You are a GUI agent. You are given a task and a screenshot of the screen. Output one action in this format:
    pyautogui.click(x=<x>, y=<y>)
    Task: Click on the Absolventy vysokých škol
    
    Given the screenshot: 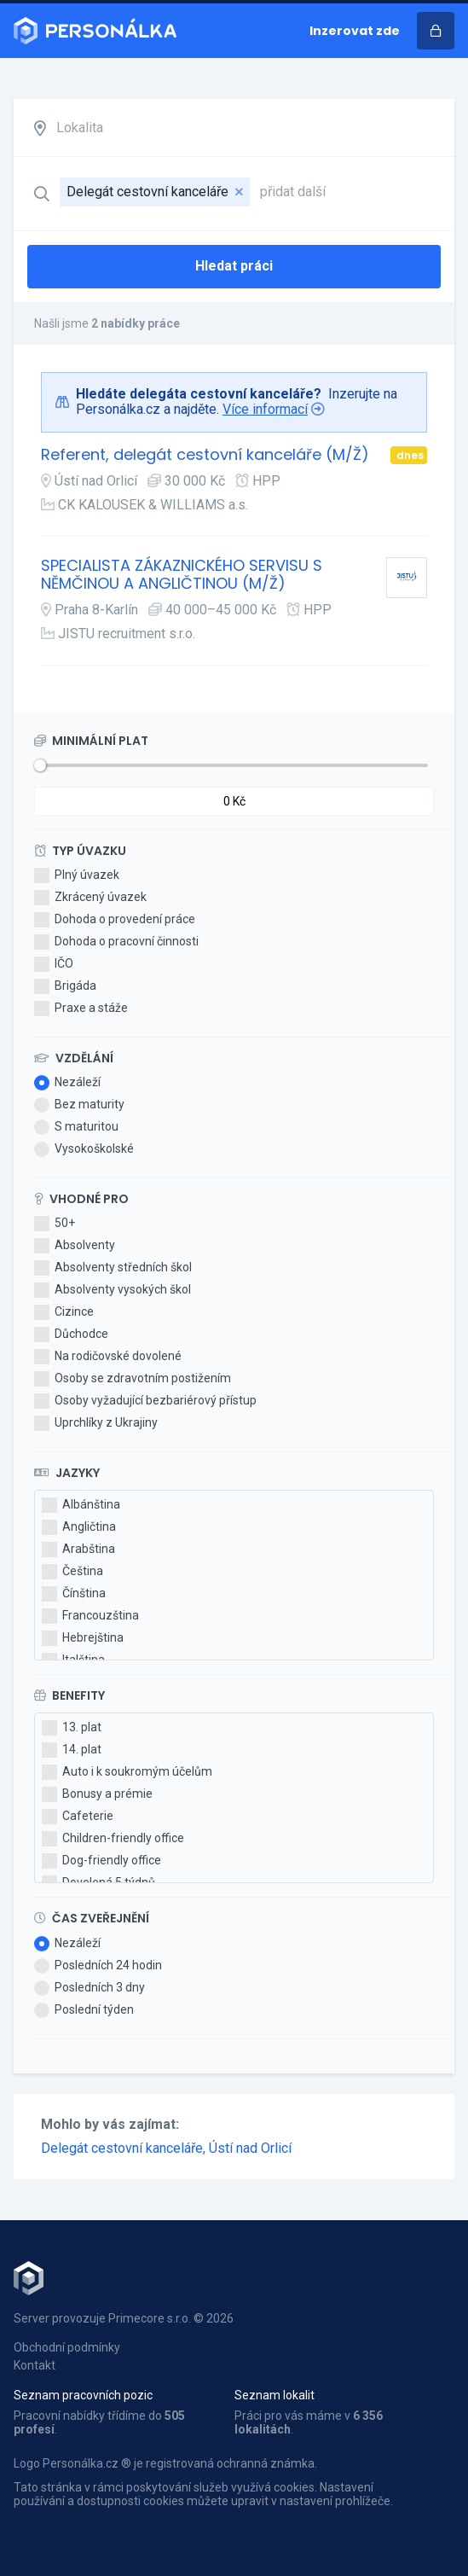 What is the action you would take?
    pyautogui.click(x=112, y=1290)
    